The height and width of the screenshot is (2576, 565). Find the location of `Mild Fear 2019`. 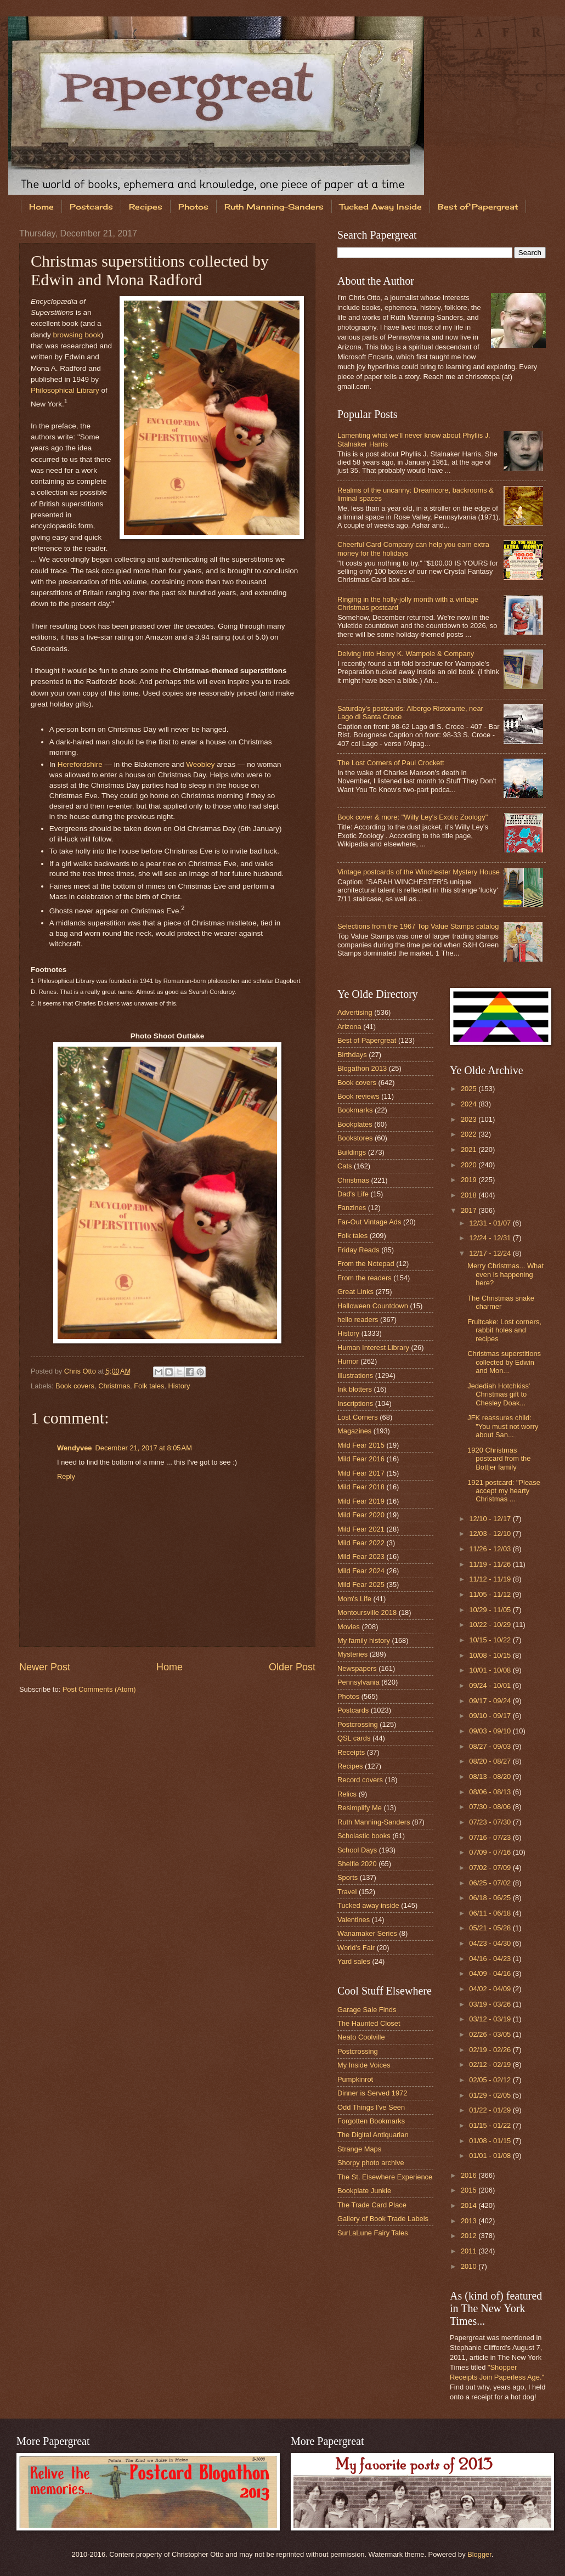

Mild Fear 2019 is located at coordinates (361, 1501).